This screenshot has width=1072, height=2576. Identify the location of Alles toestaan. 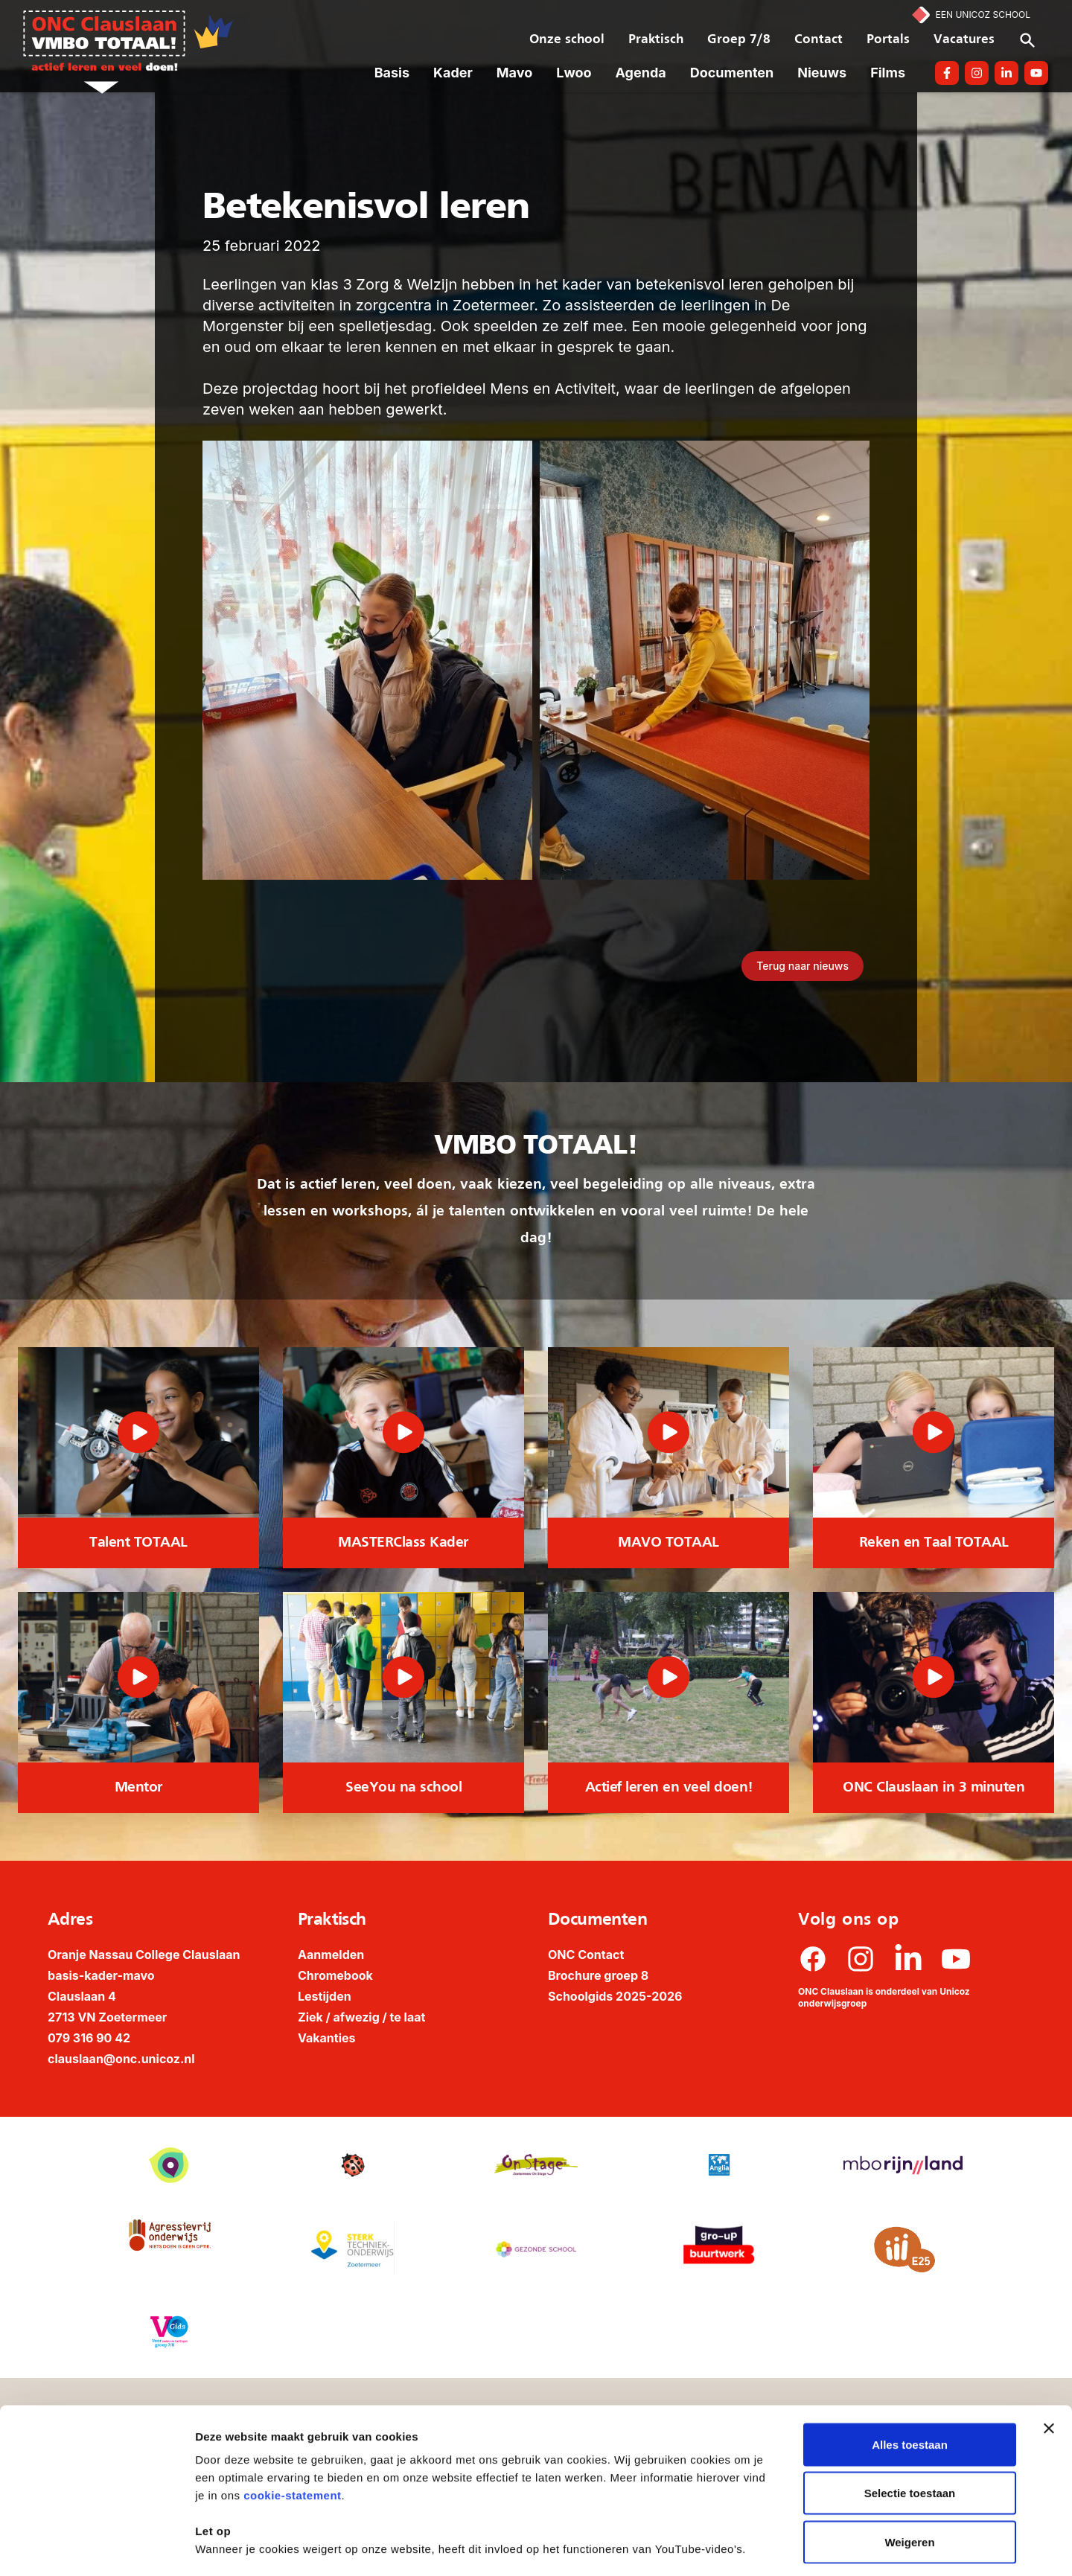
(910, 2380).